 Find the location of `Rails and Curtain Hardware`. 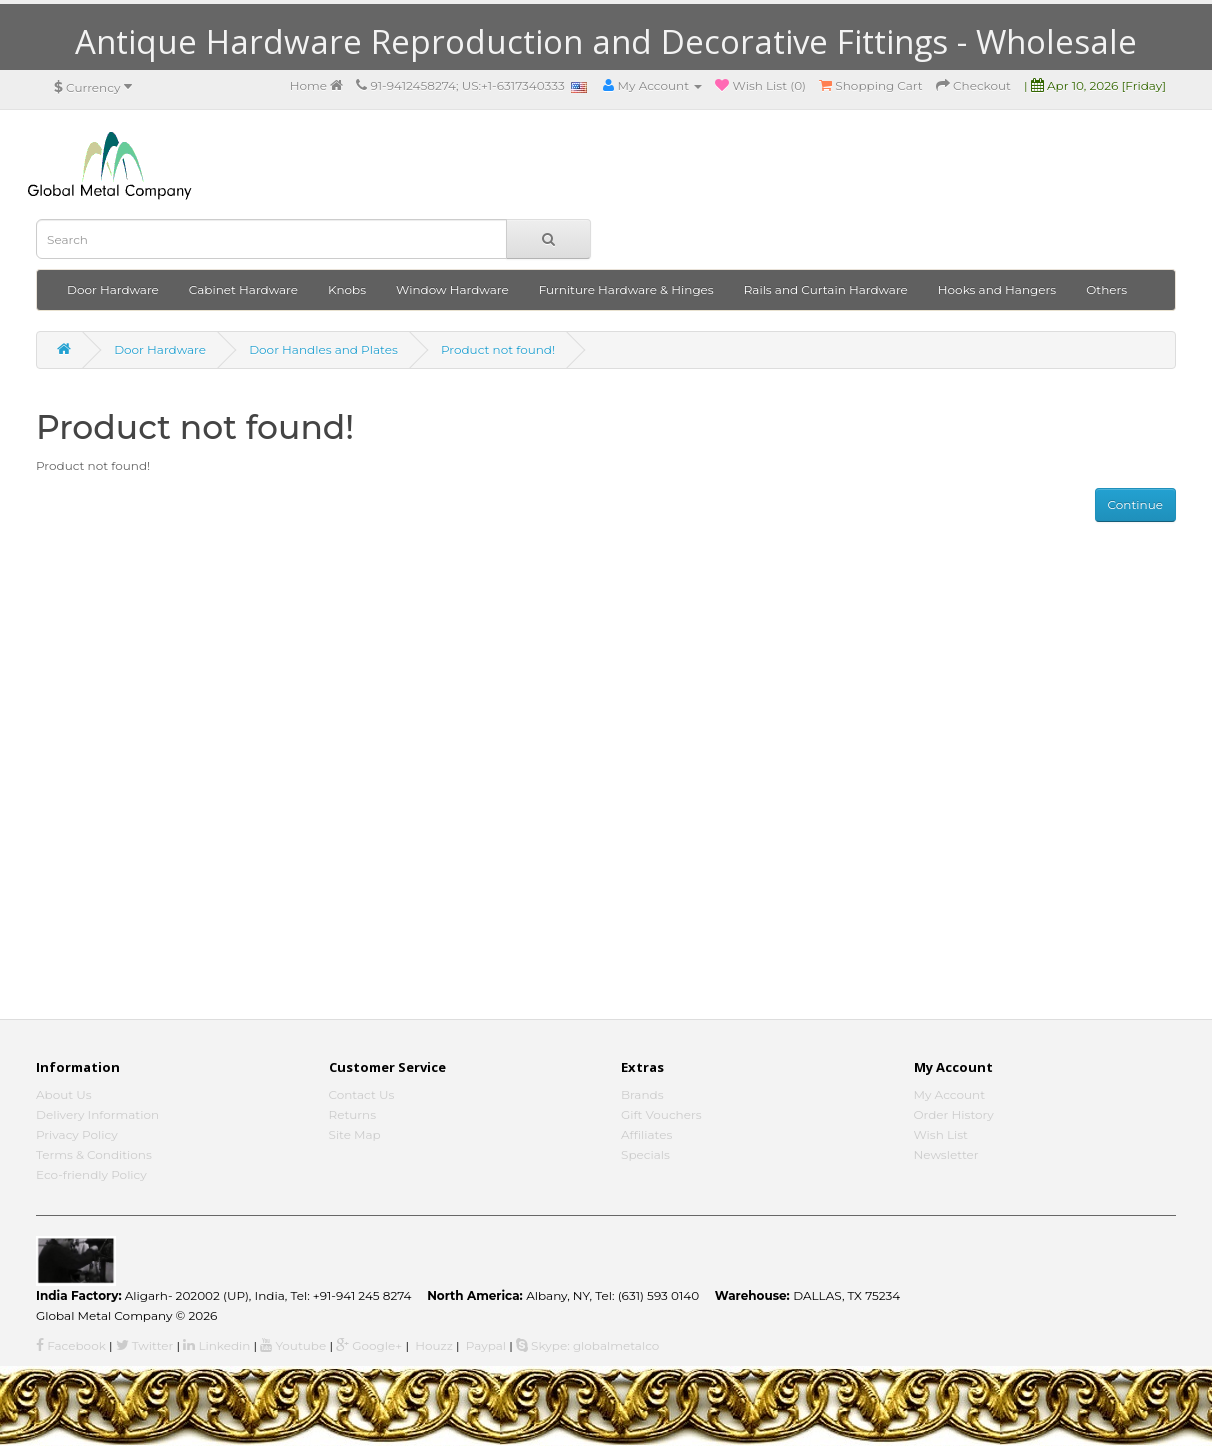

Rails and Curtain Hardware is located at coordinates (826, 289).